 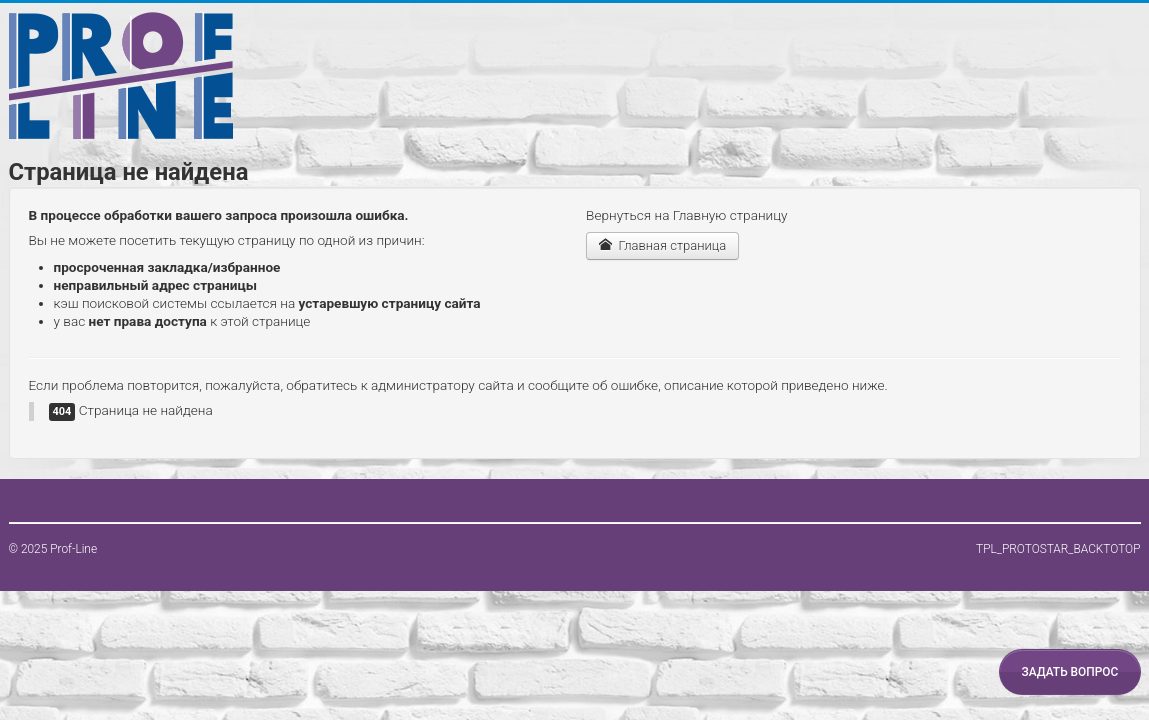 What do you see at coordinates (1058, 549) in the screenshot?
I see `TPL_PROTOSTAR_BACKTOTOP` at bounding box center [1058, 549].